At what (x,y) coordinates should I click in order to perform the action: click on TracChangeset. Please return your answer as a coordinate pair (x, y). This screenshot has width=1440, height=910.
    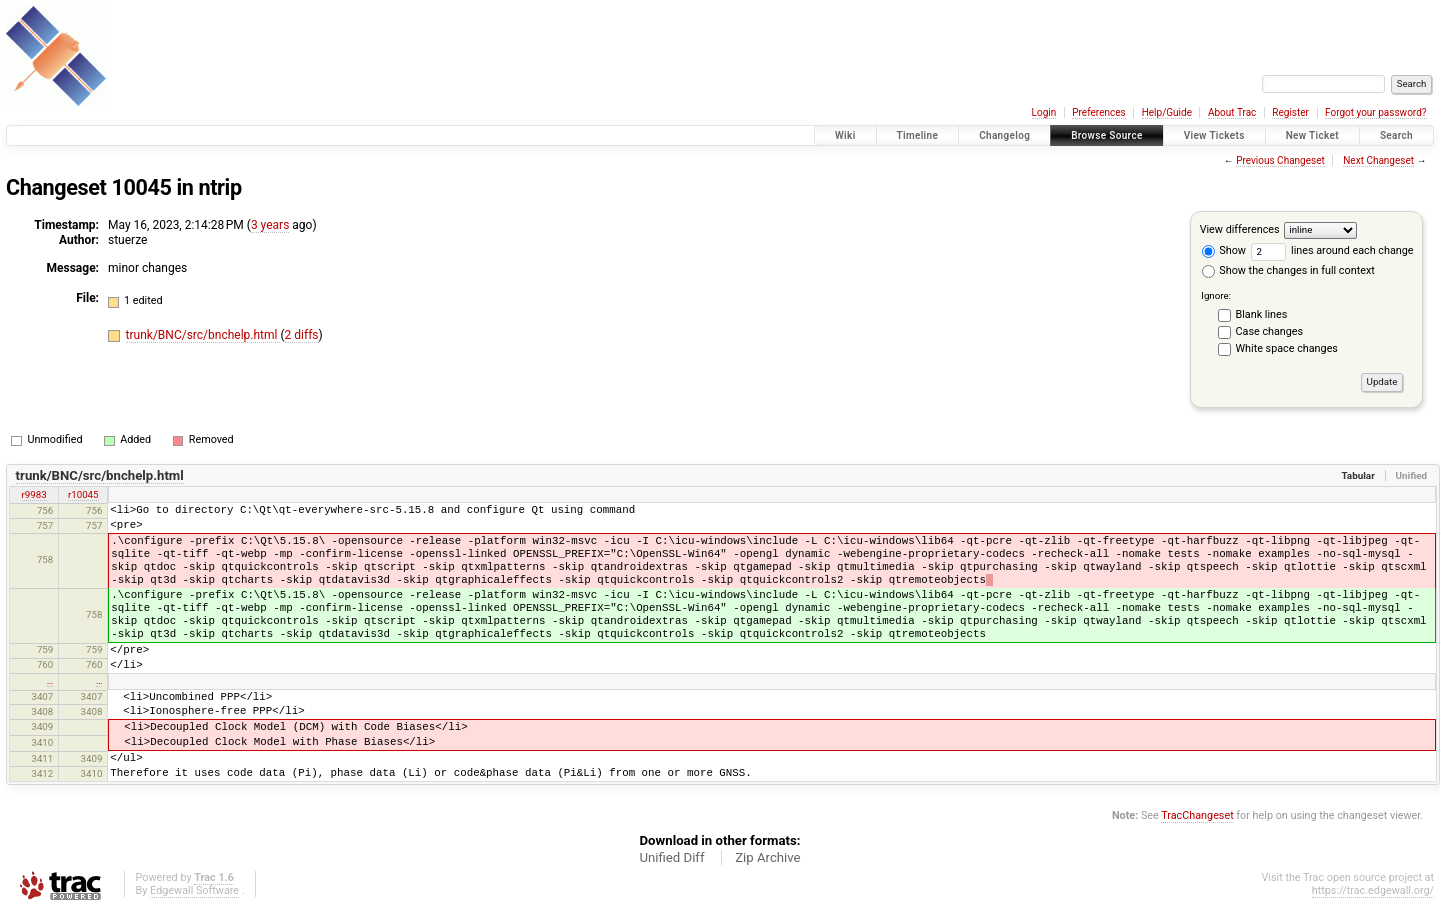
    Looking at the image, I should click on (1197, 815).